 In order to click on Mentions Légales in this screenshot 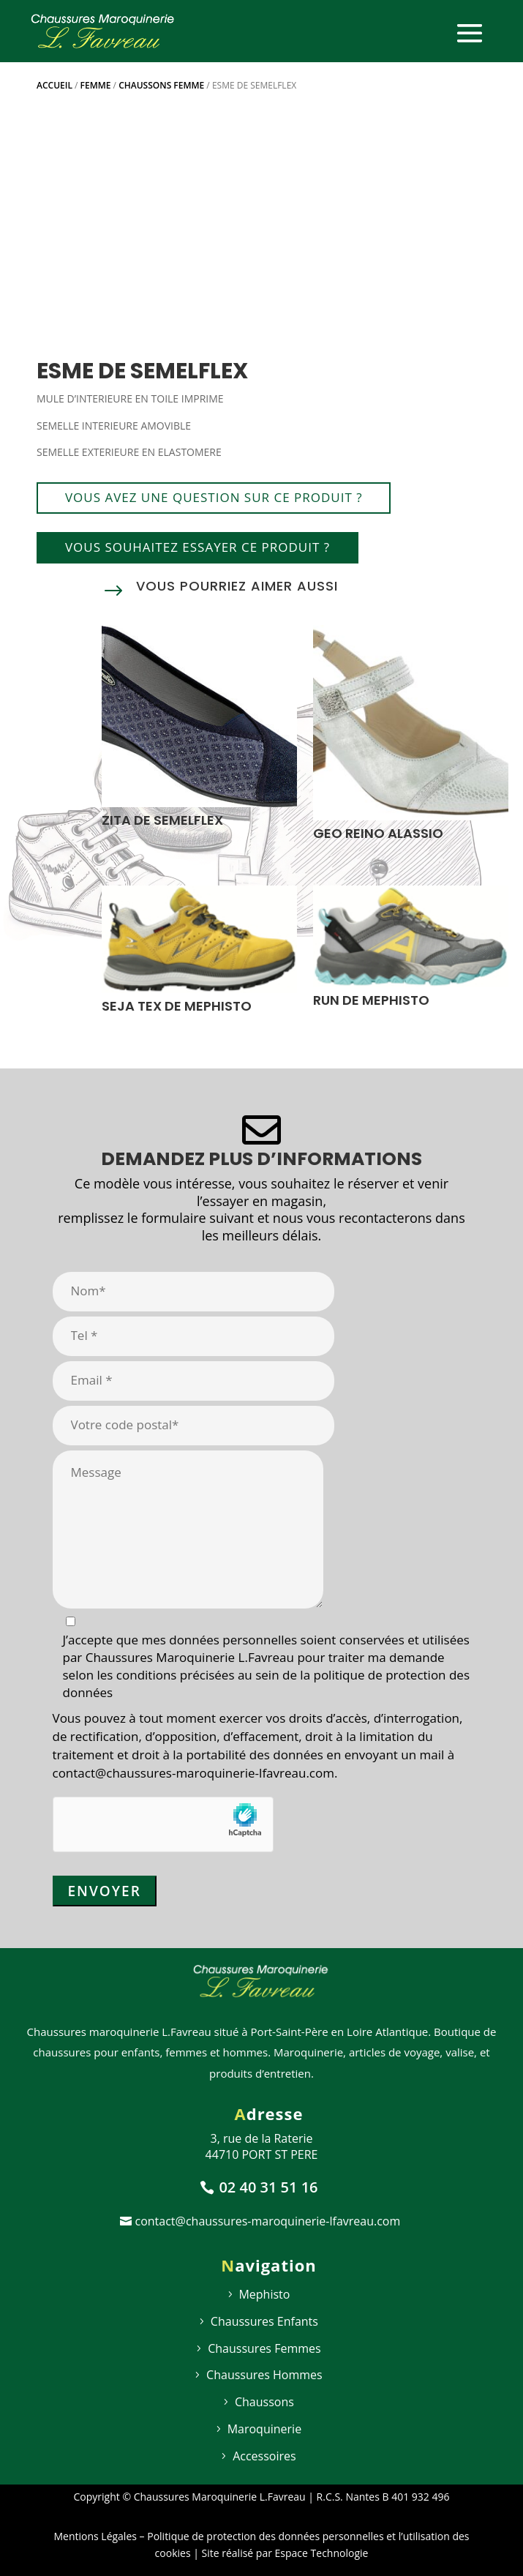, I will do `click(95, 2536)`.